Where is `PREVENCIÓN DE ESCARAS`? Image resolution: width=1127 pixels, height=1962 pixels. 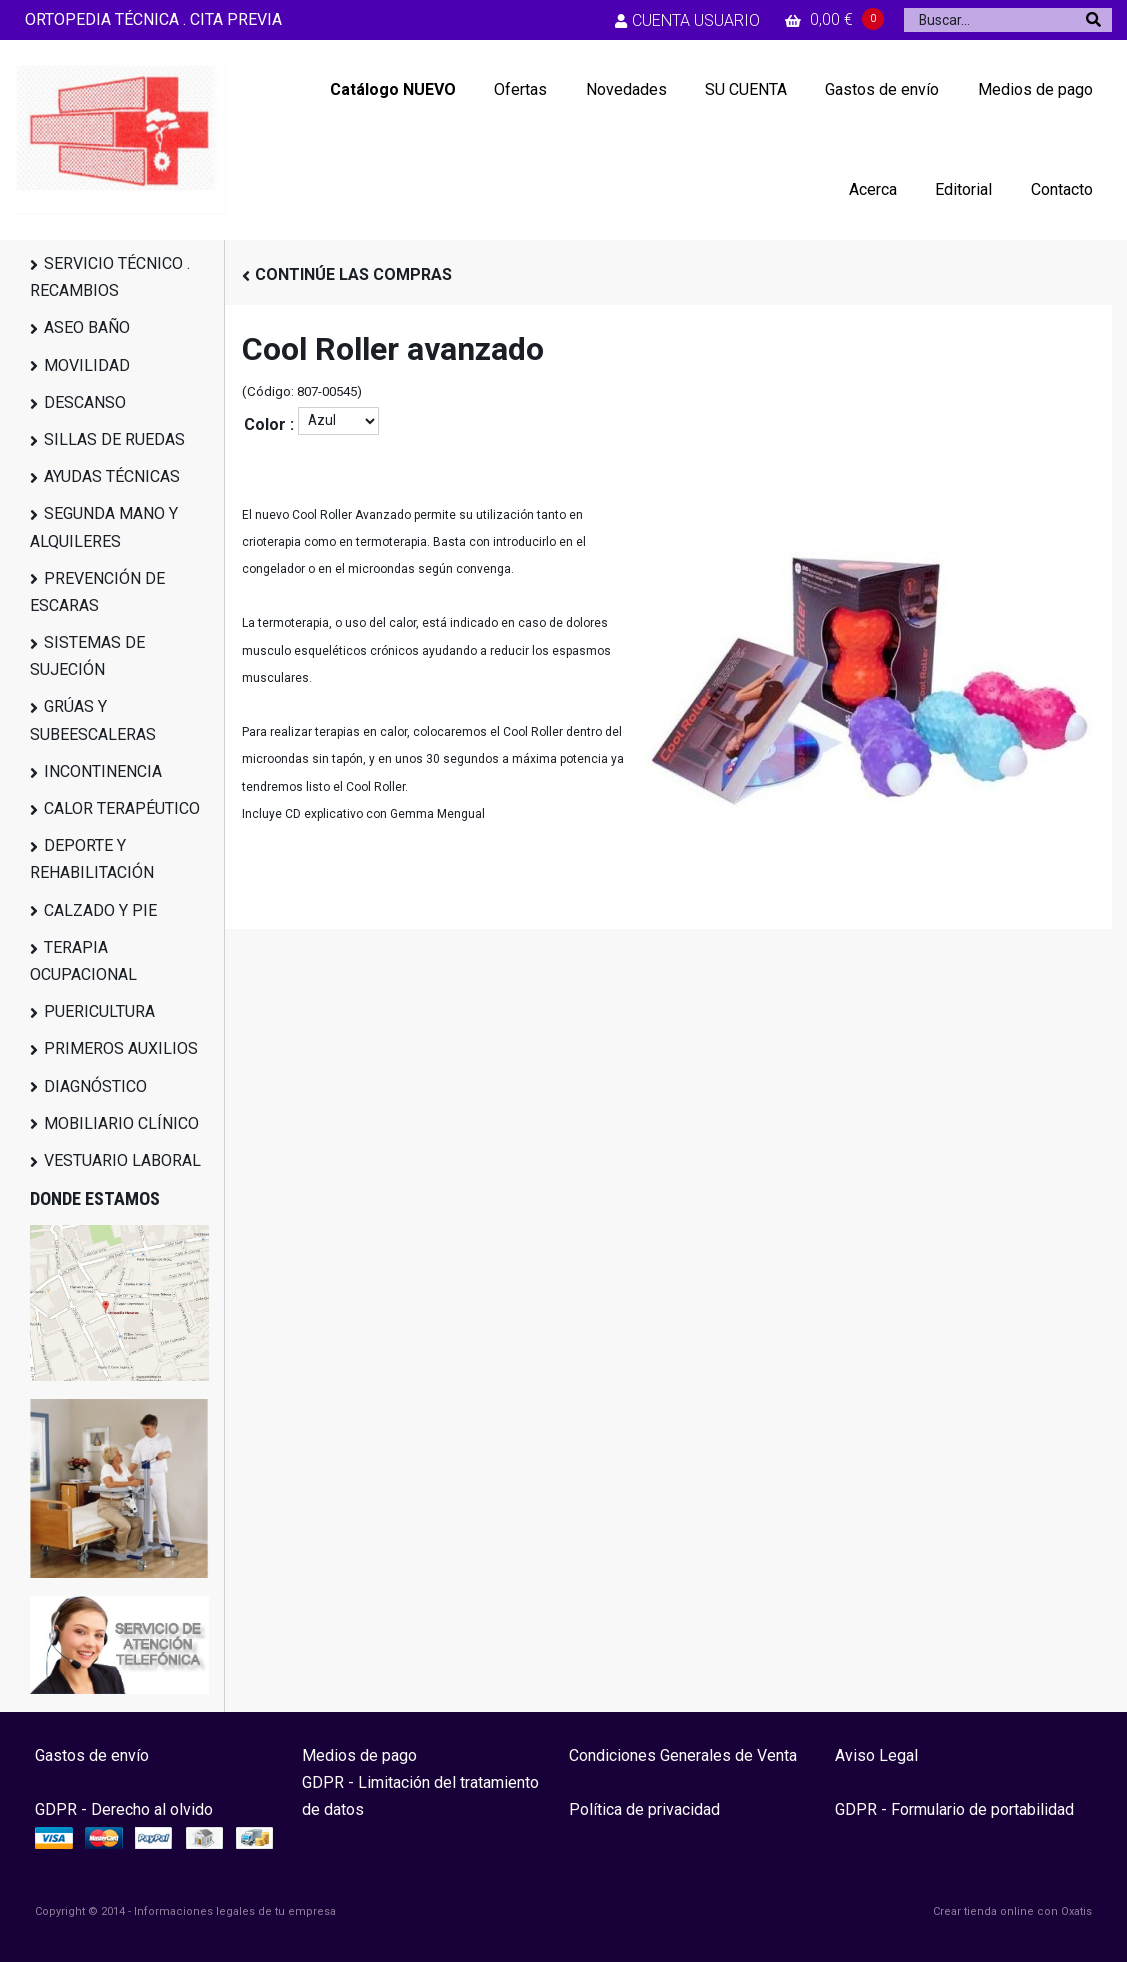 PREVENCIÓN DE ESCARAS is located at coordinates (97, 592).